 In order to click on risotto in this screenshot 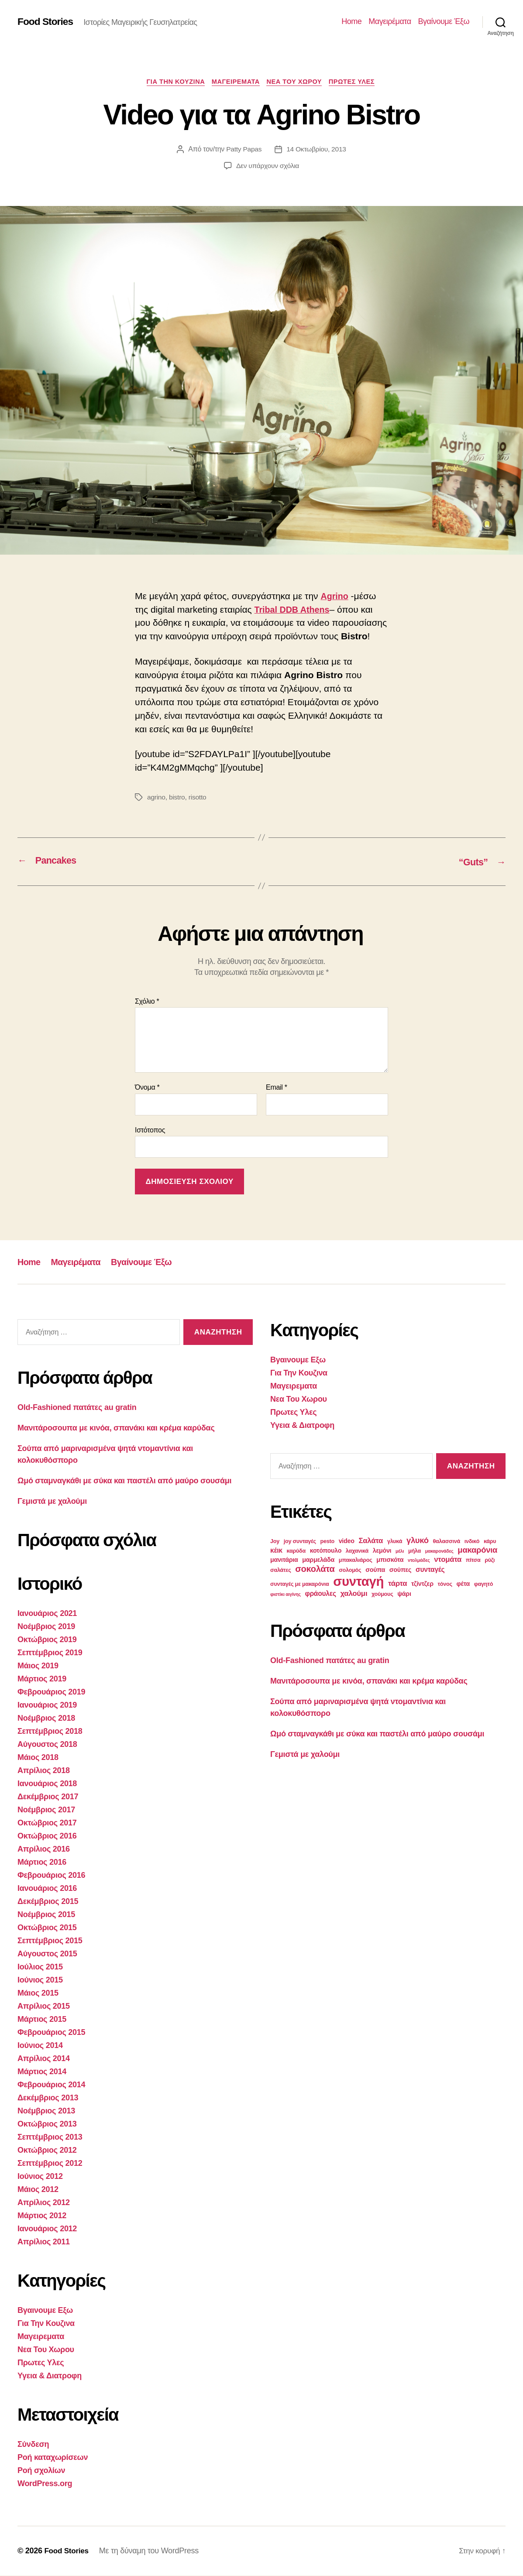, I will do `click(198, 798)`.